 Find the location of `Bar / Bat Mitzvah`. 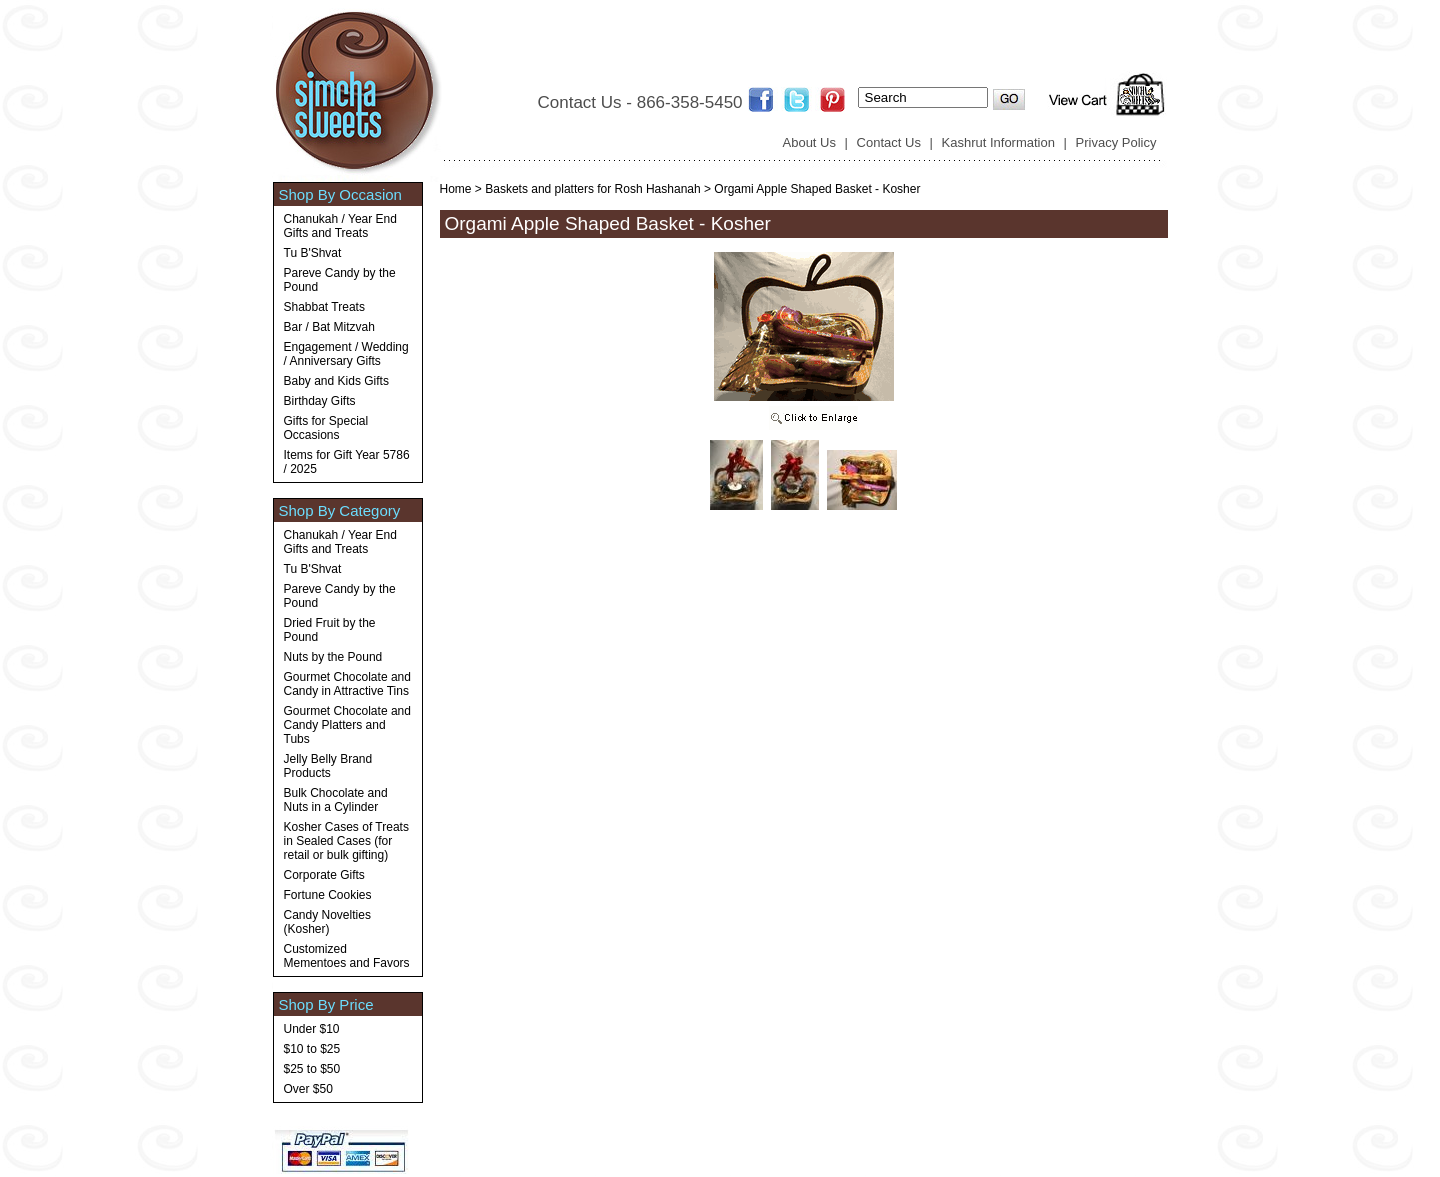

Bar / Bat Mitzvah is located at coordinates (329, 327).